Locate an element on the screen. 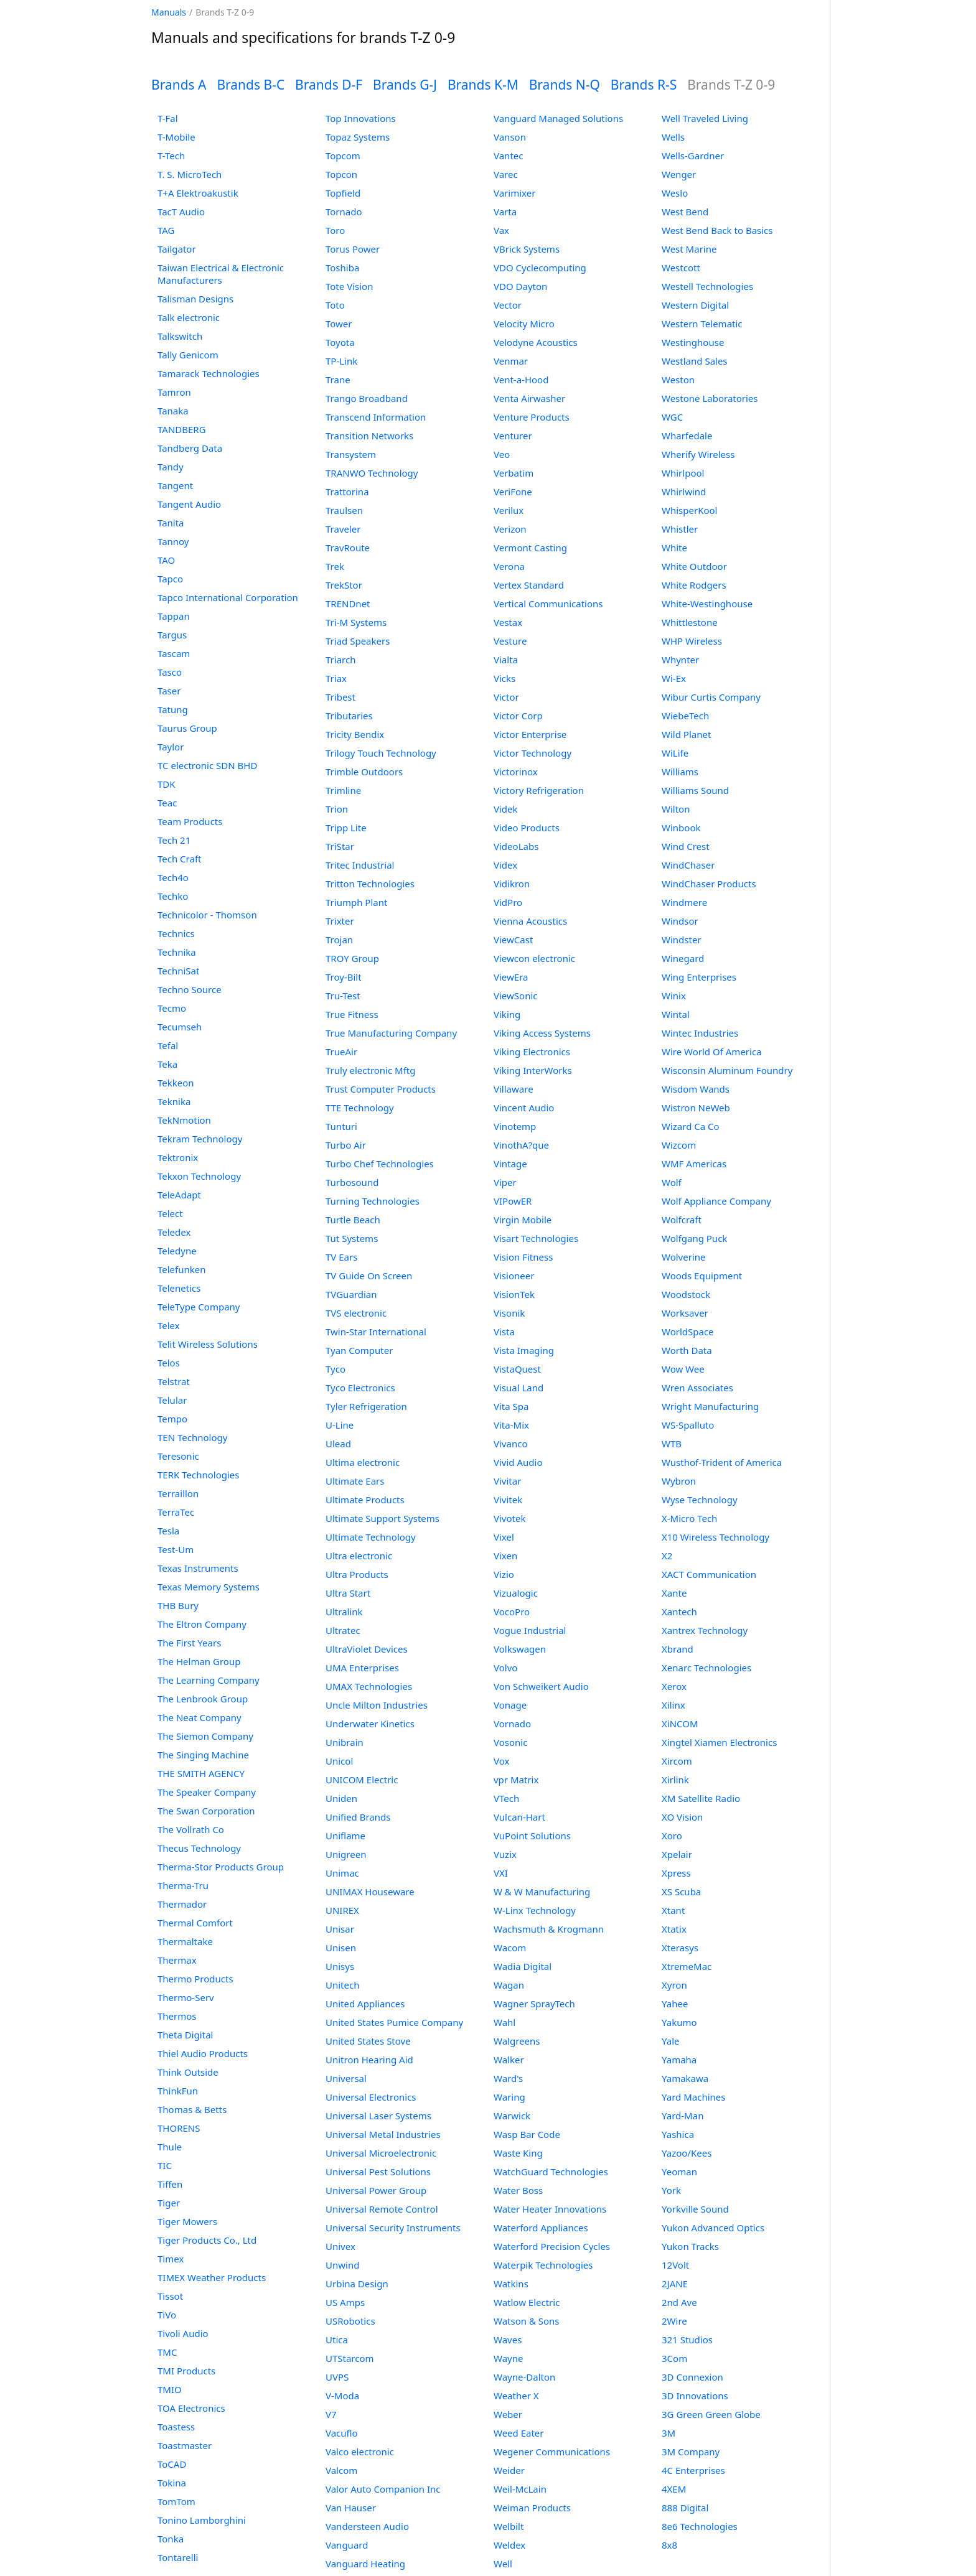  Verizon is located at coordinates (510, 529).